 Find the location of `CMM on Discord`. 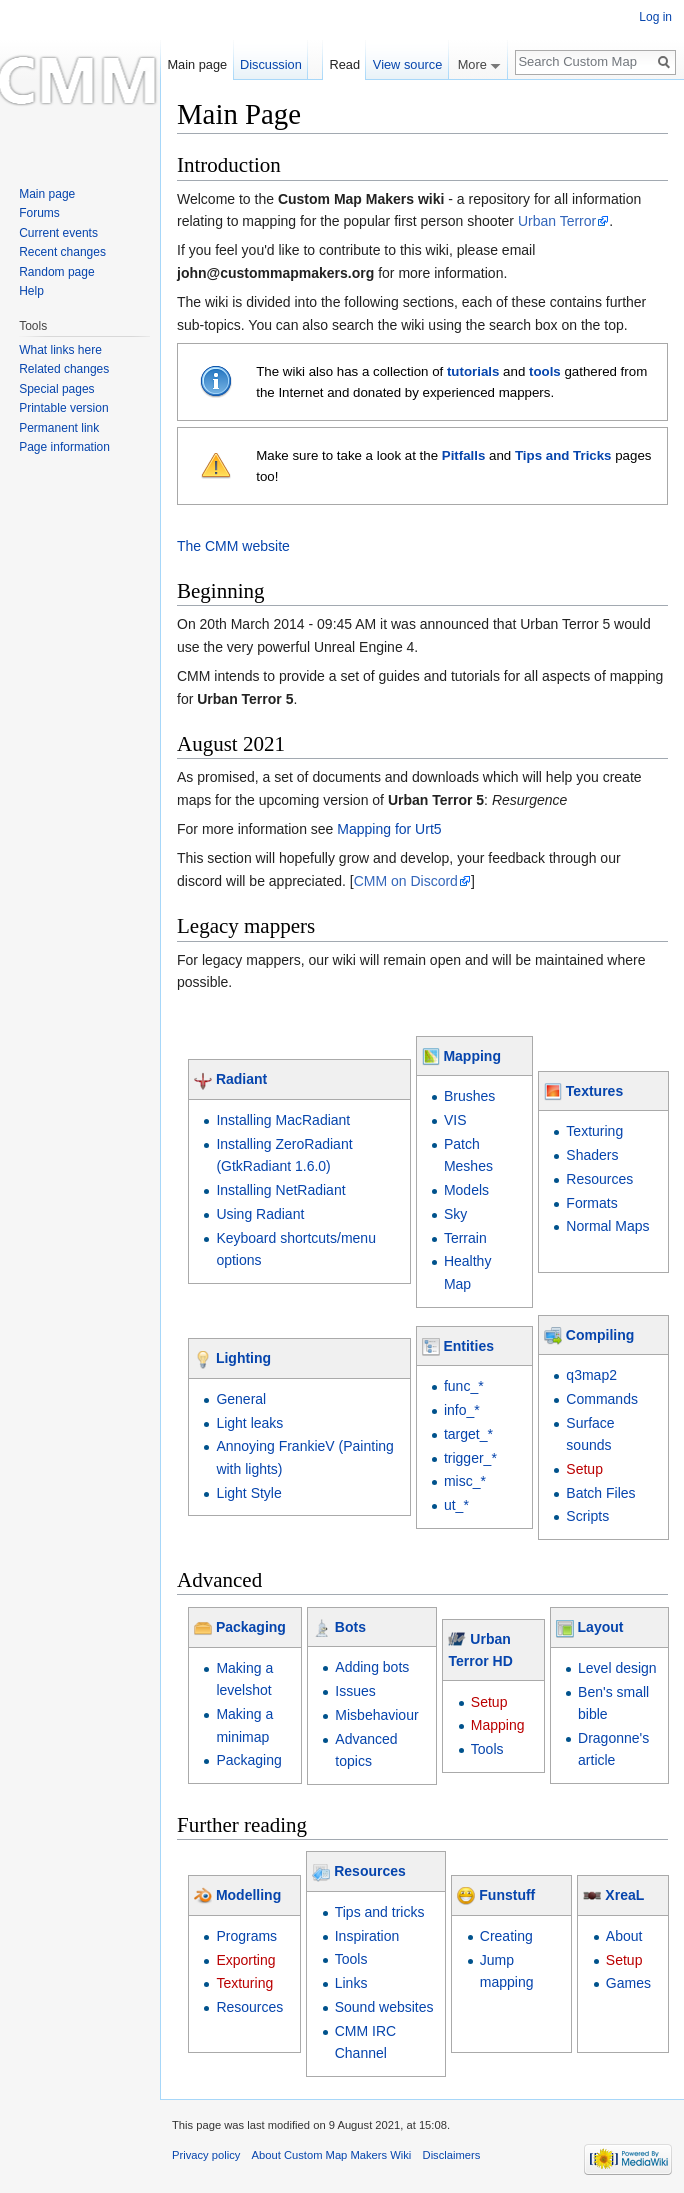

CMM on Discord is located at coordinates (406, 881).